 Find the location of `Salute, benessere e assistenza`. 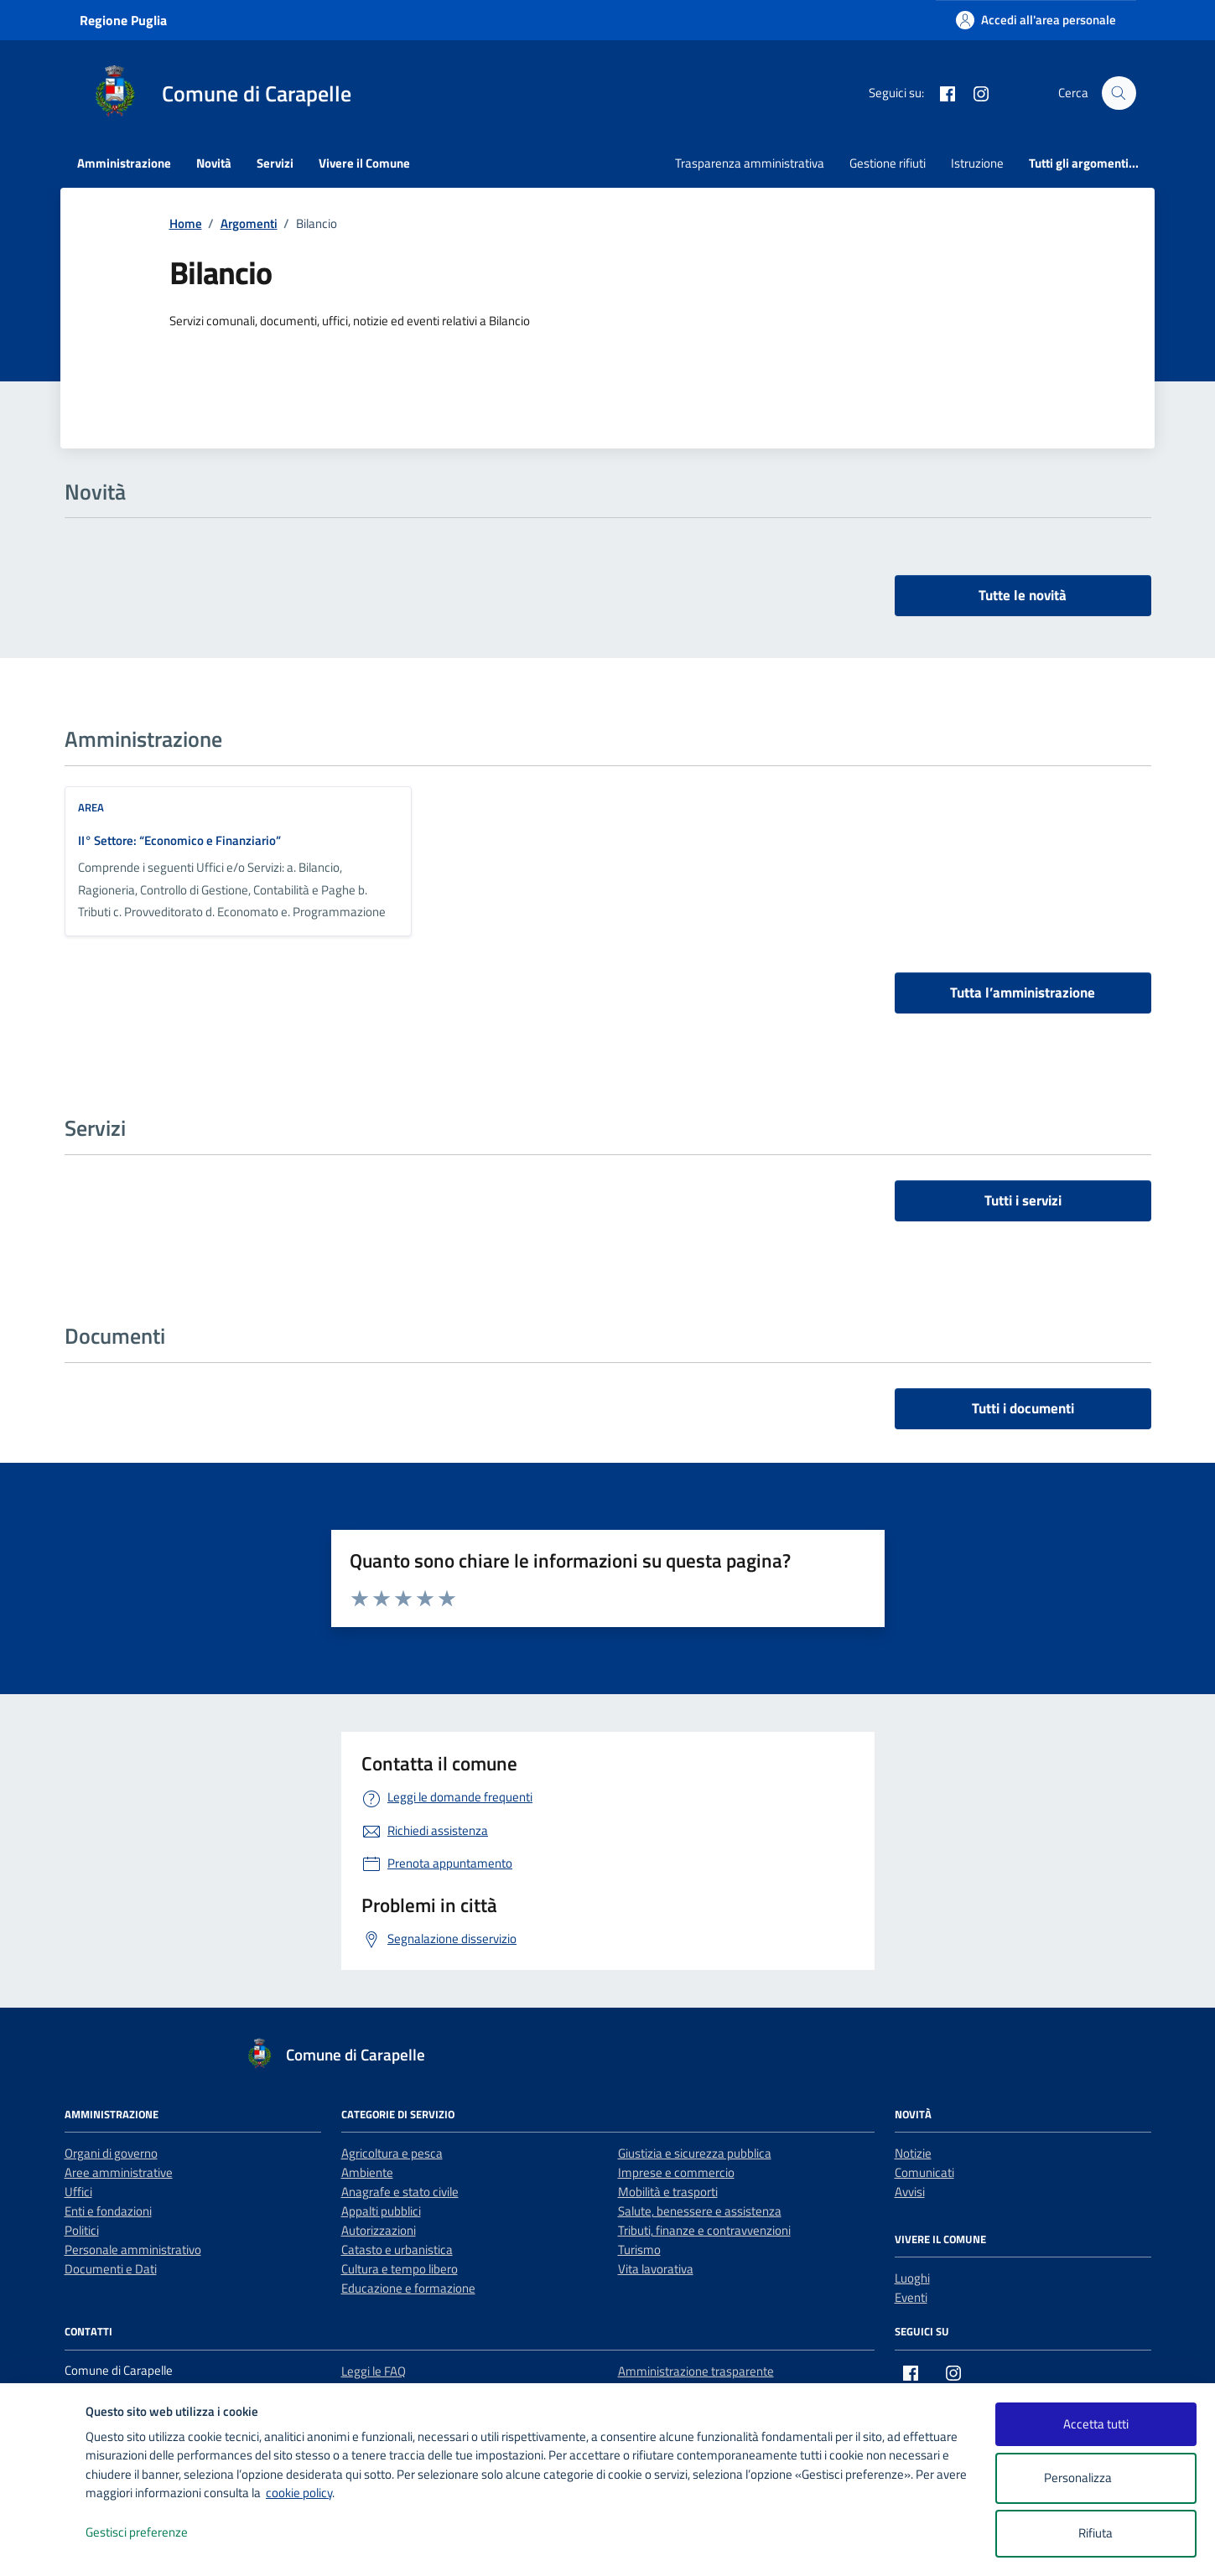

Salute, benessere e assistenza is located at coordinates (699, 2211).